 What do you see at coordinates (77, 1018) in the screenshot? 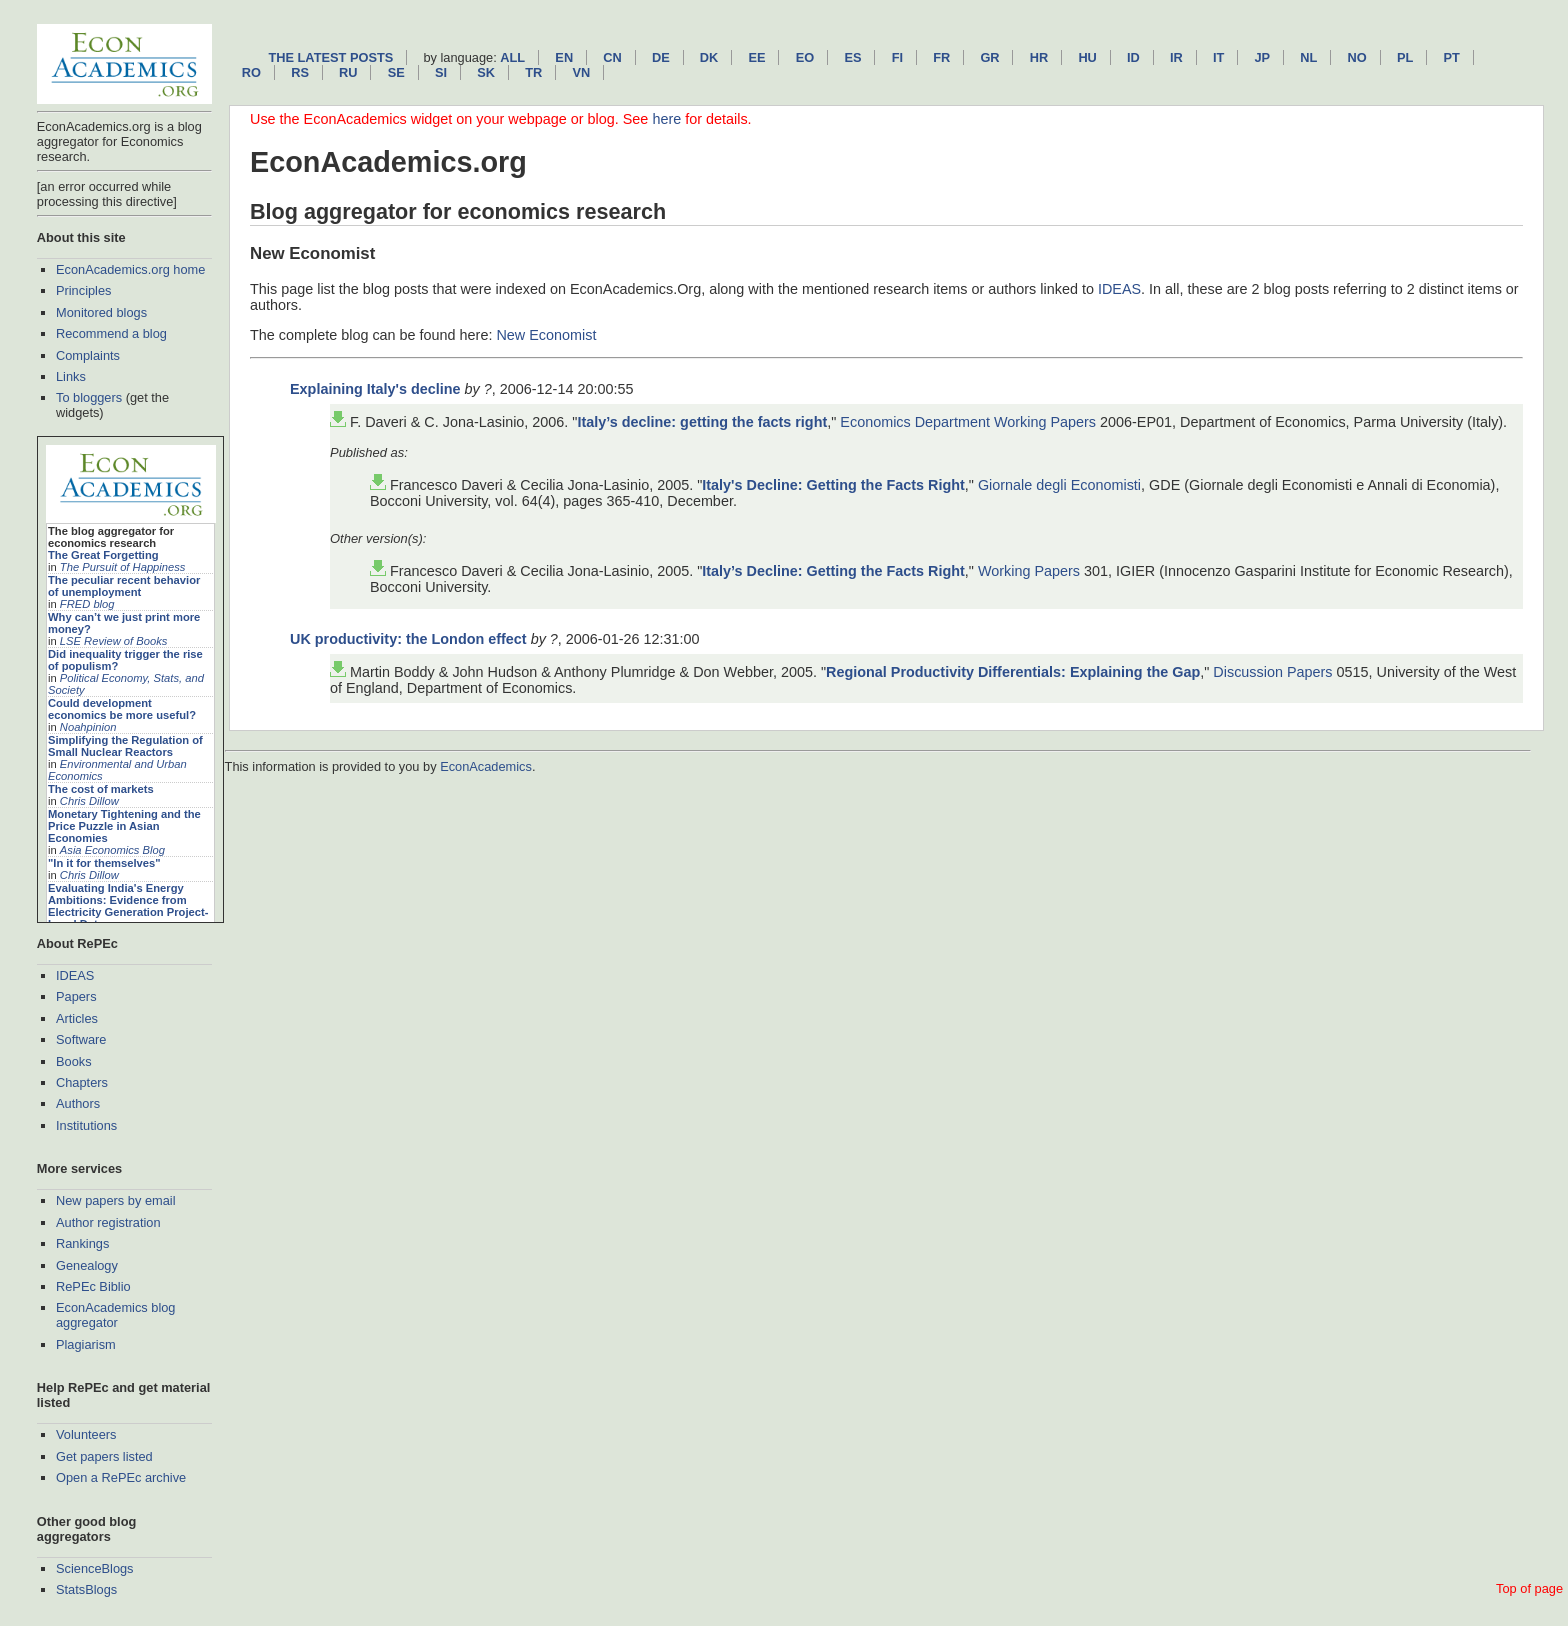
I see `Articles` at bounding box center [77, 1018].